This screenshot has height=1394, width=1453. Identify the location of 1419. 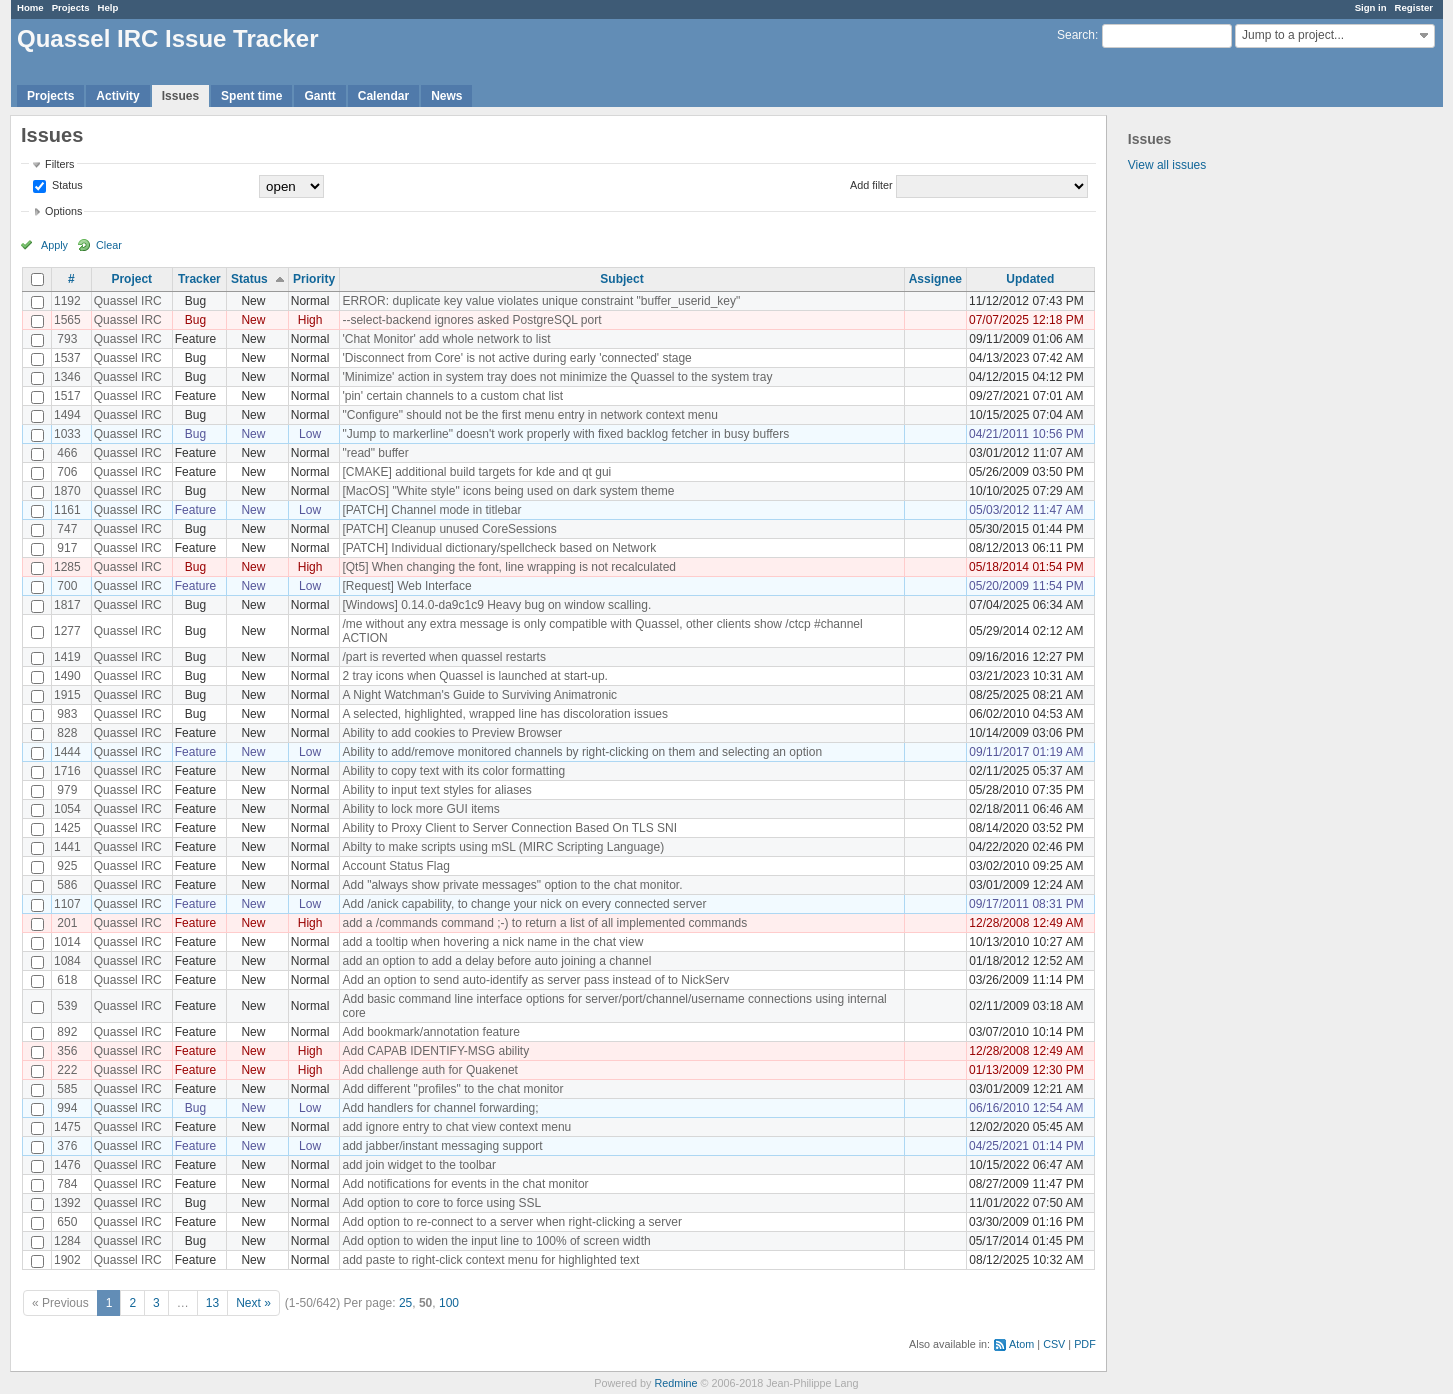
(67, 657).